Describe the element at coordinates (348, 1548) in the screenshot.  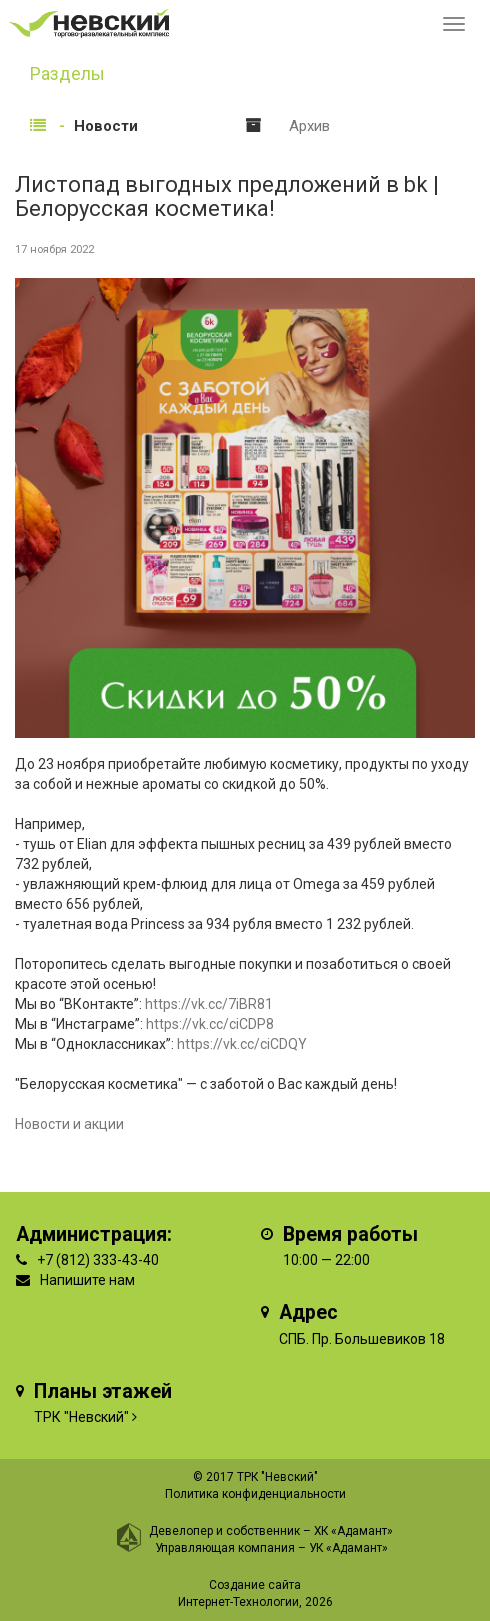
I see `УК «Адамант»` at that location.